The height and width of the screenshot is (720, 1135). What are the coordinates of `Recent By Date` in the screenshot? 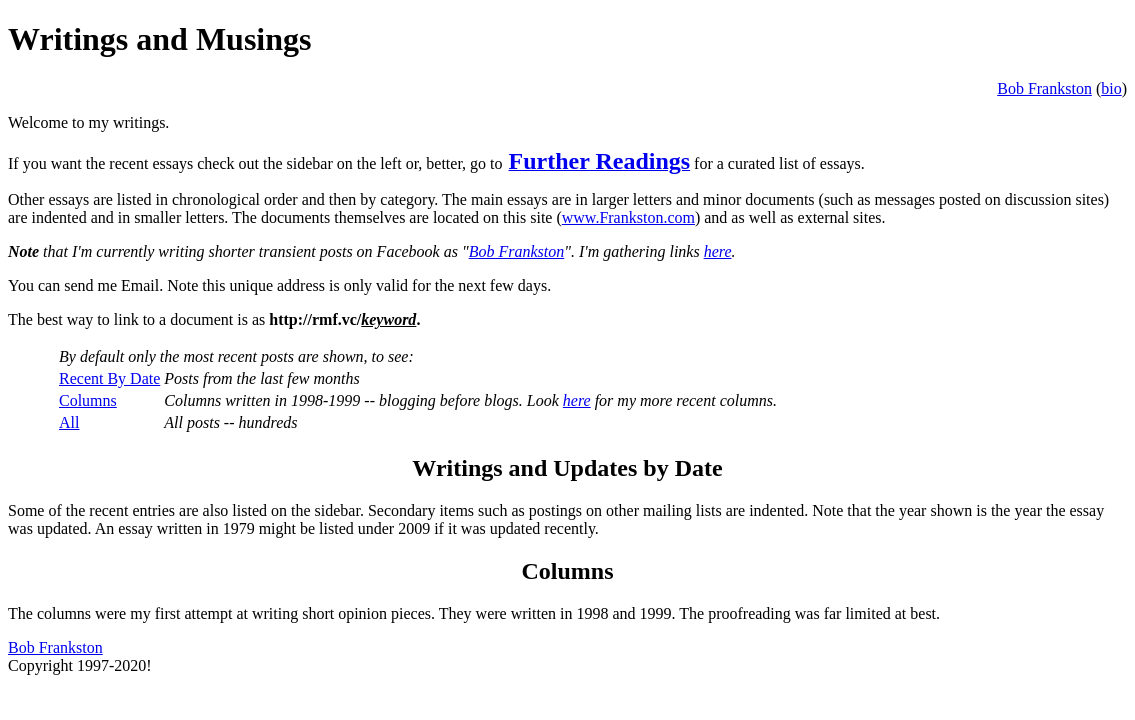 It's located at (109, 378).